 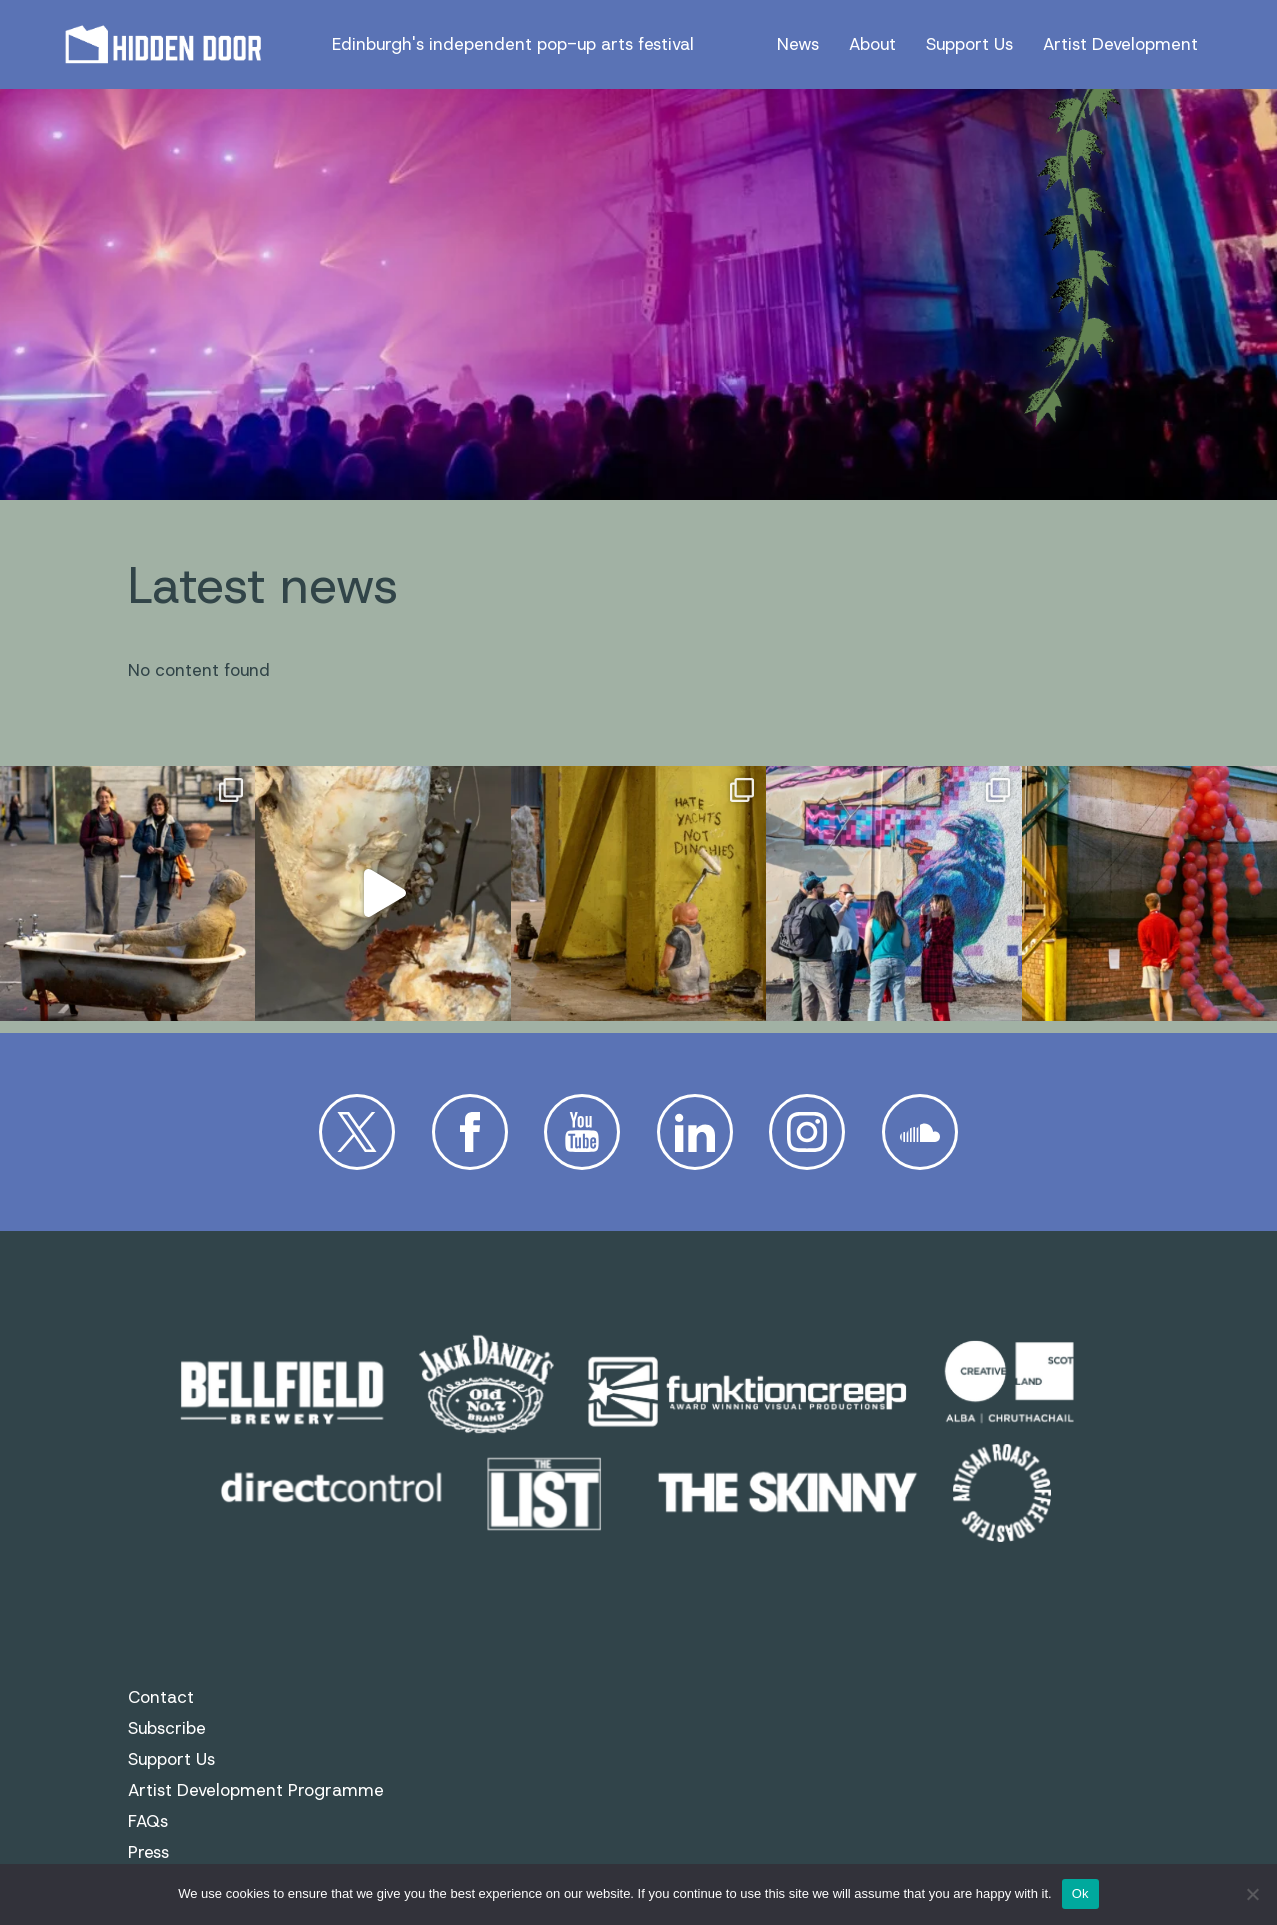 What do you see at coordinates (969, 44) in the screenshot?
I see `Support Us` at bounding box center [969, 44].